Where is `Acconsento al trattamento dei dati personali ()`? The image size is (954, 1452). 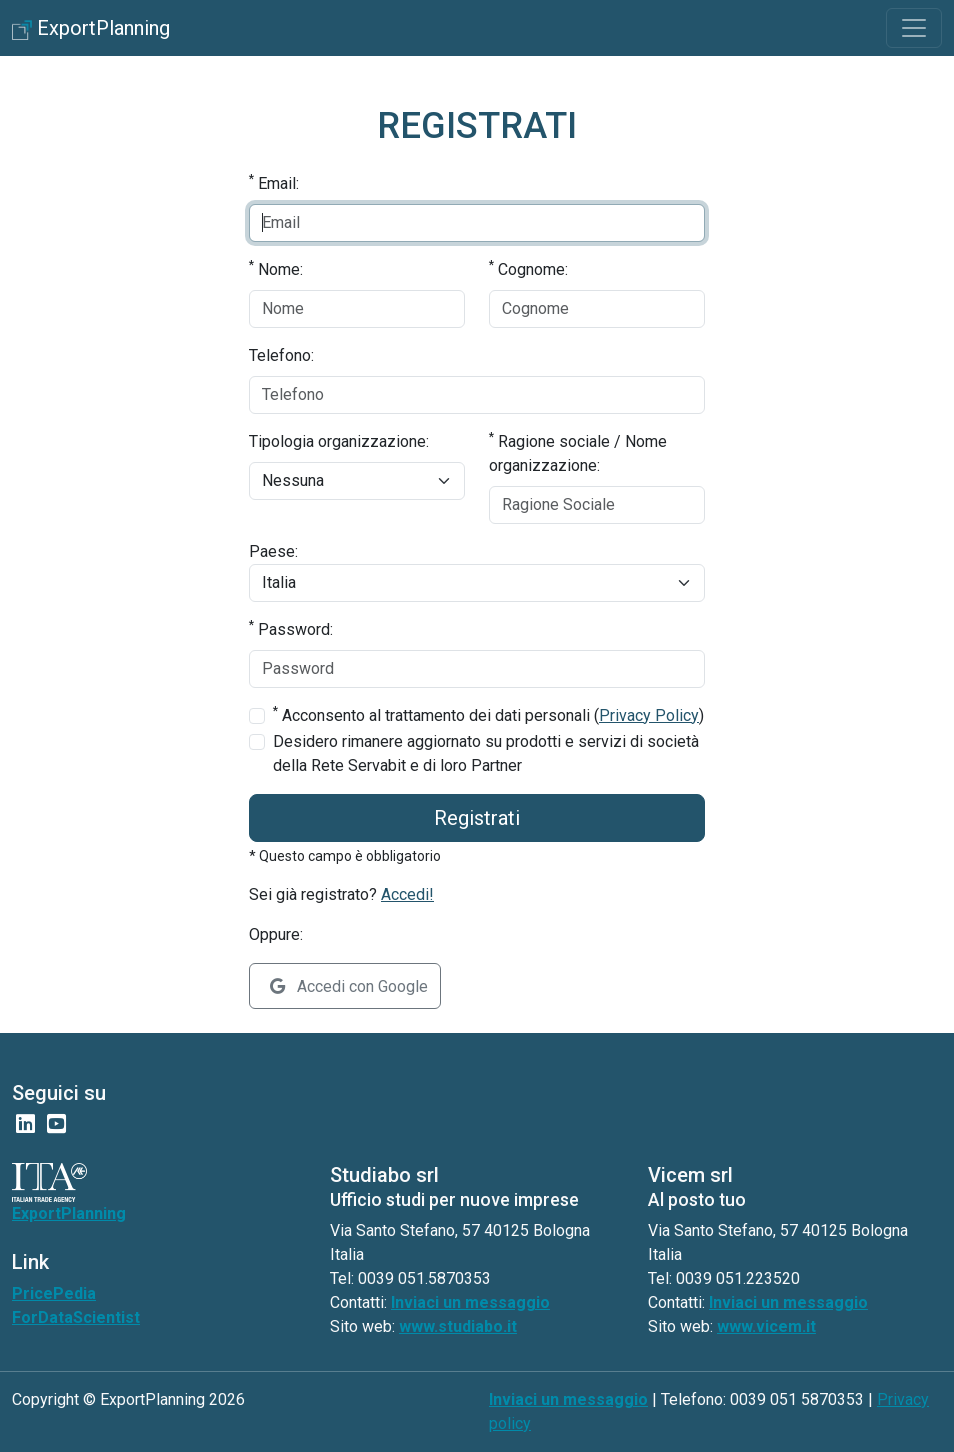
Acconsento al trattamento dei dati personali () is located at coordinates (488, 714).